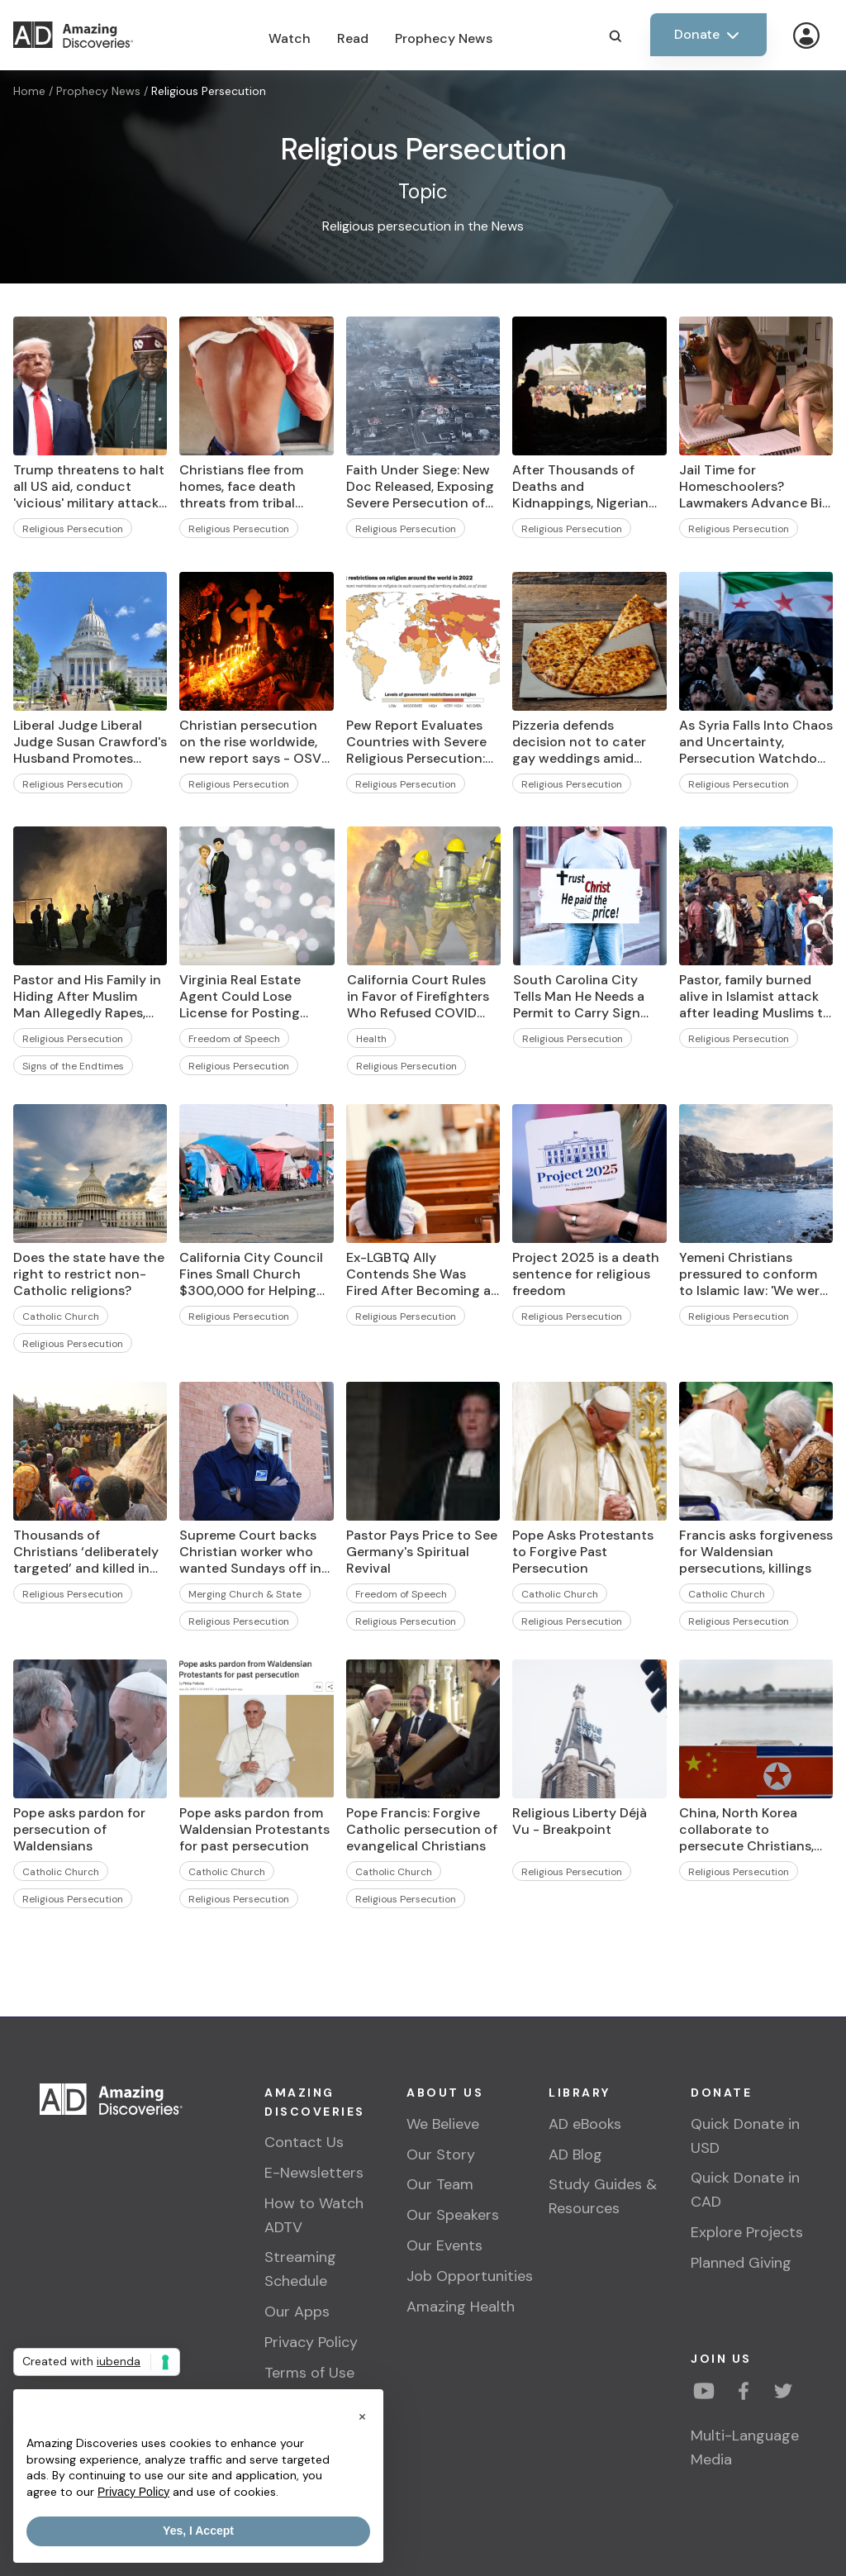 The width and height of the screenshot is (846, 2576). Describe the element at coordinates (452, 2215) in the screenshot. I see `Our Speakers` at that location.